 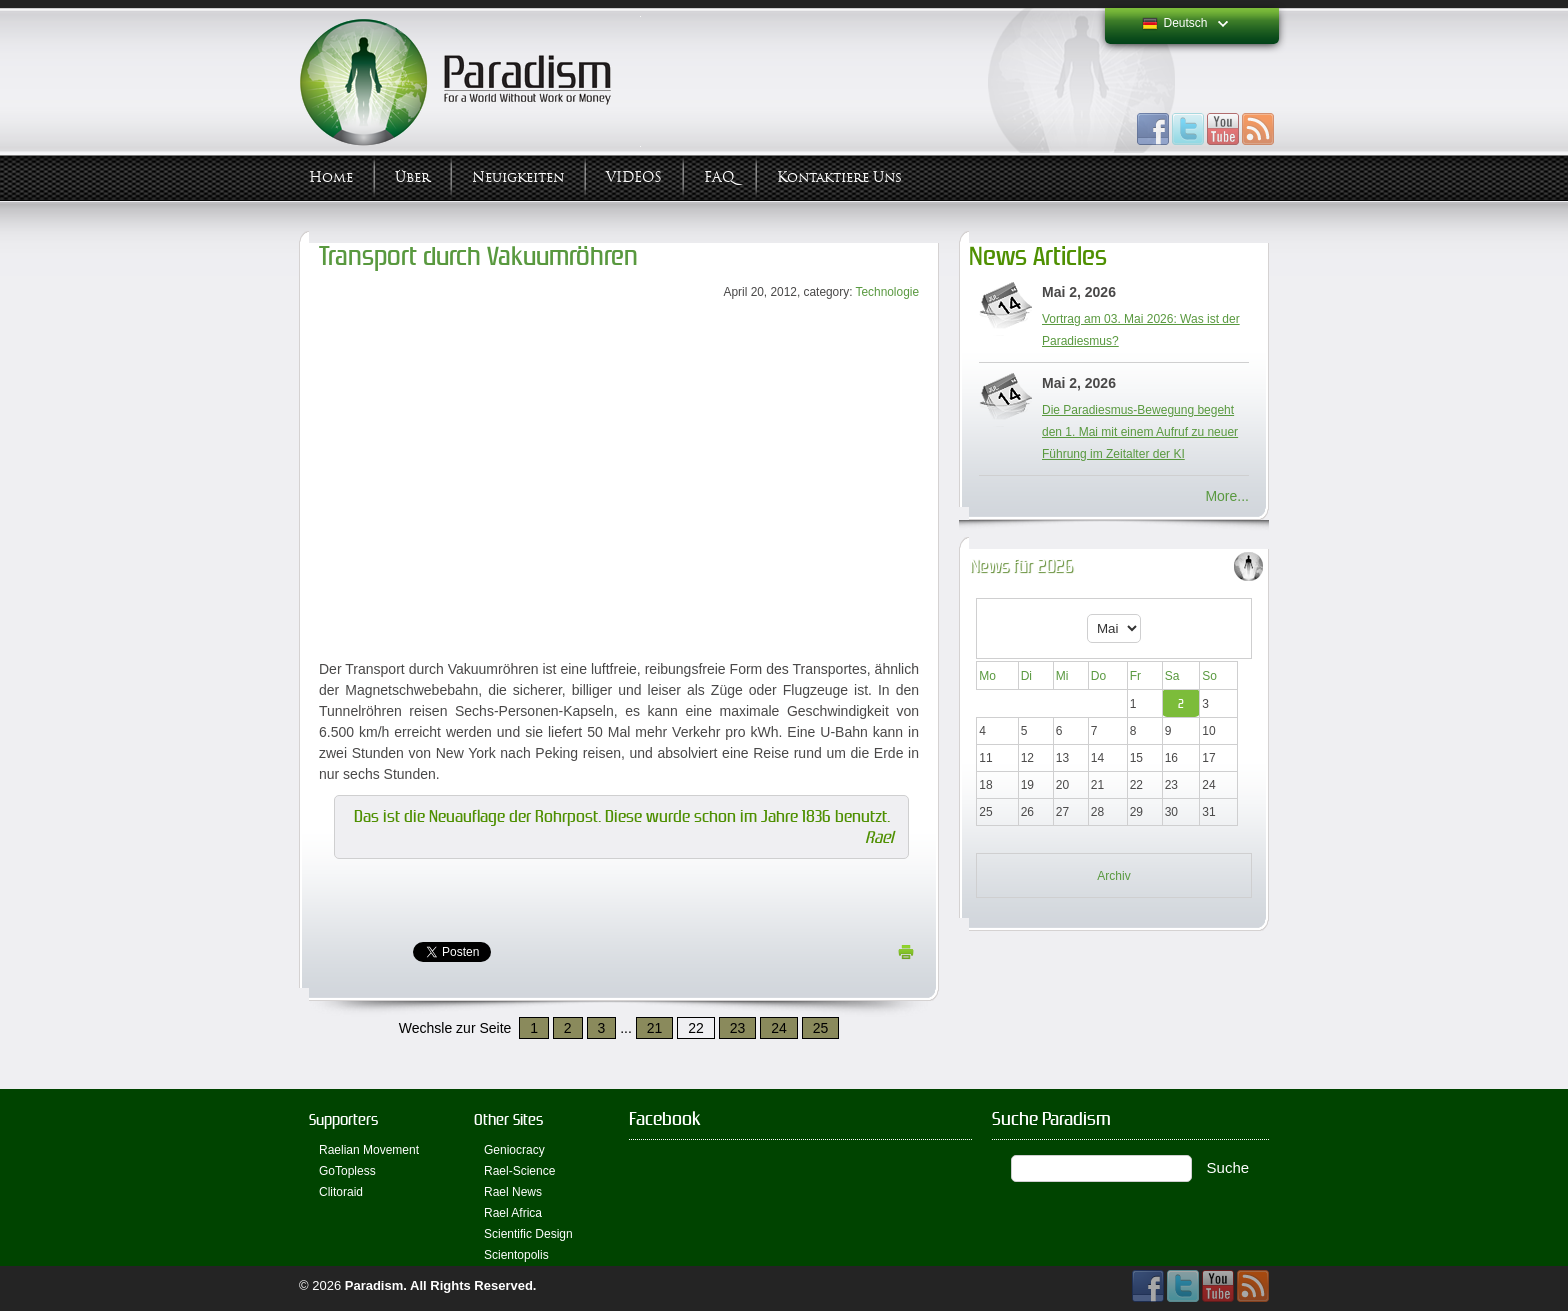 What do you see at coordinates (839, 177) in the screenshot?
I see `Kontaktiere uns` at bounding box center [839, 177].